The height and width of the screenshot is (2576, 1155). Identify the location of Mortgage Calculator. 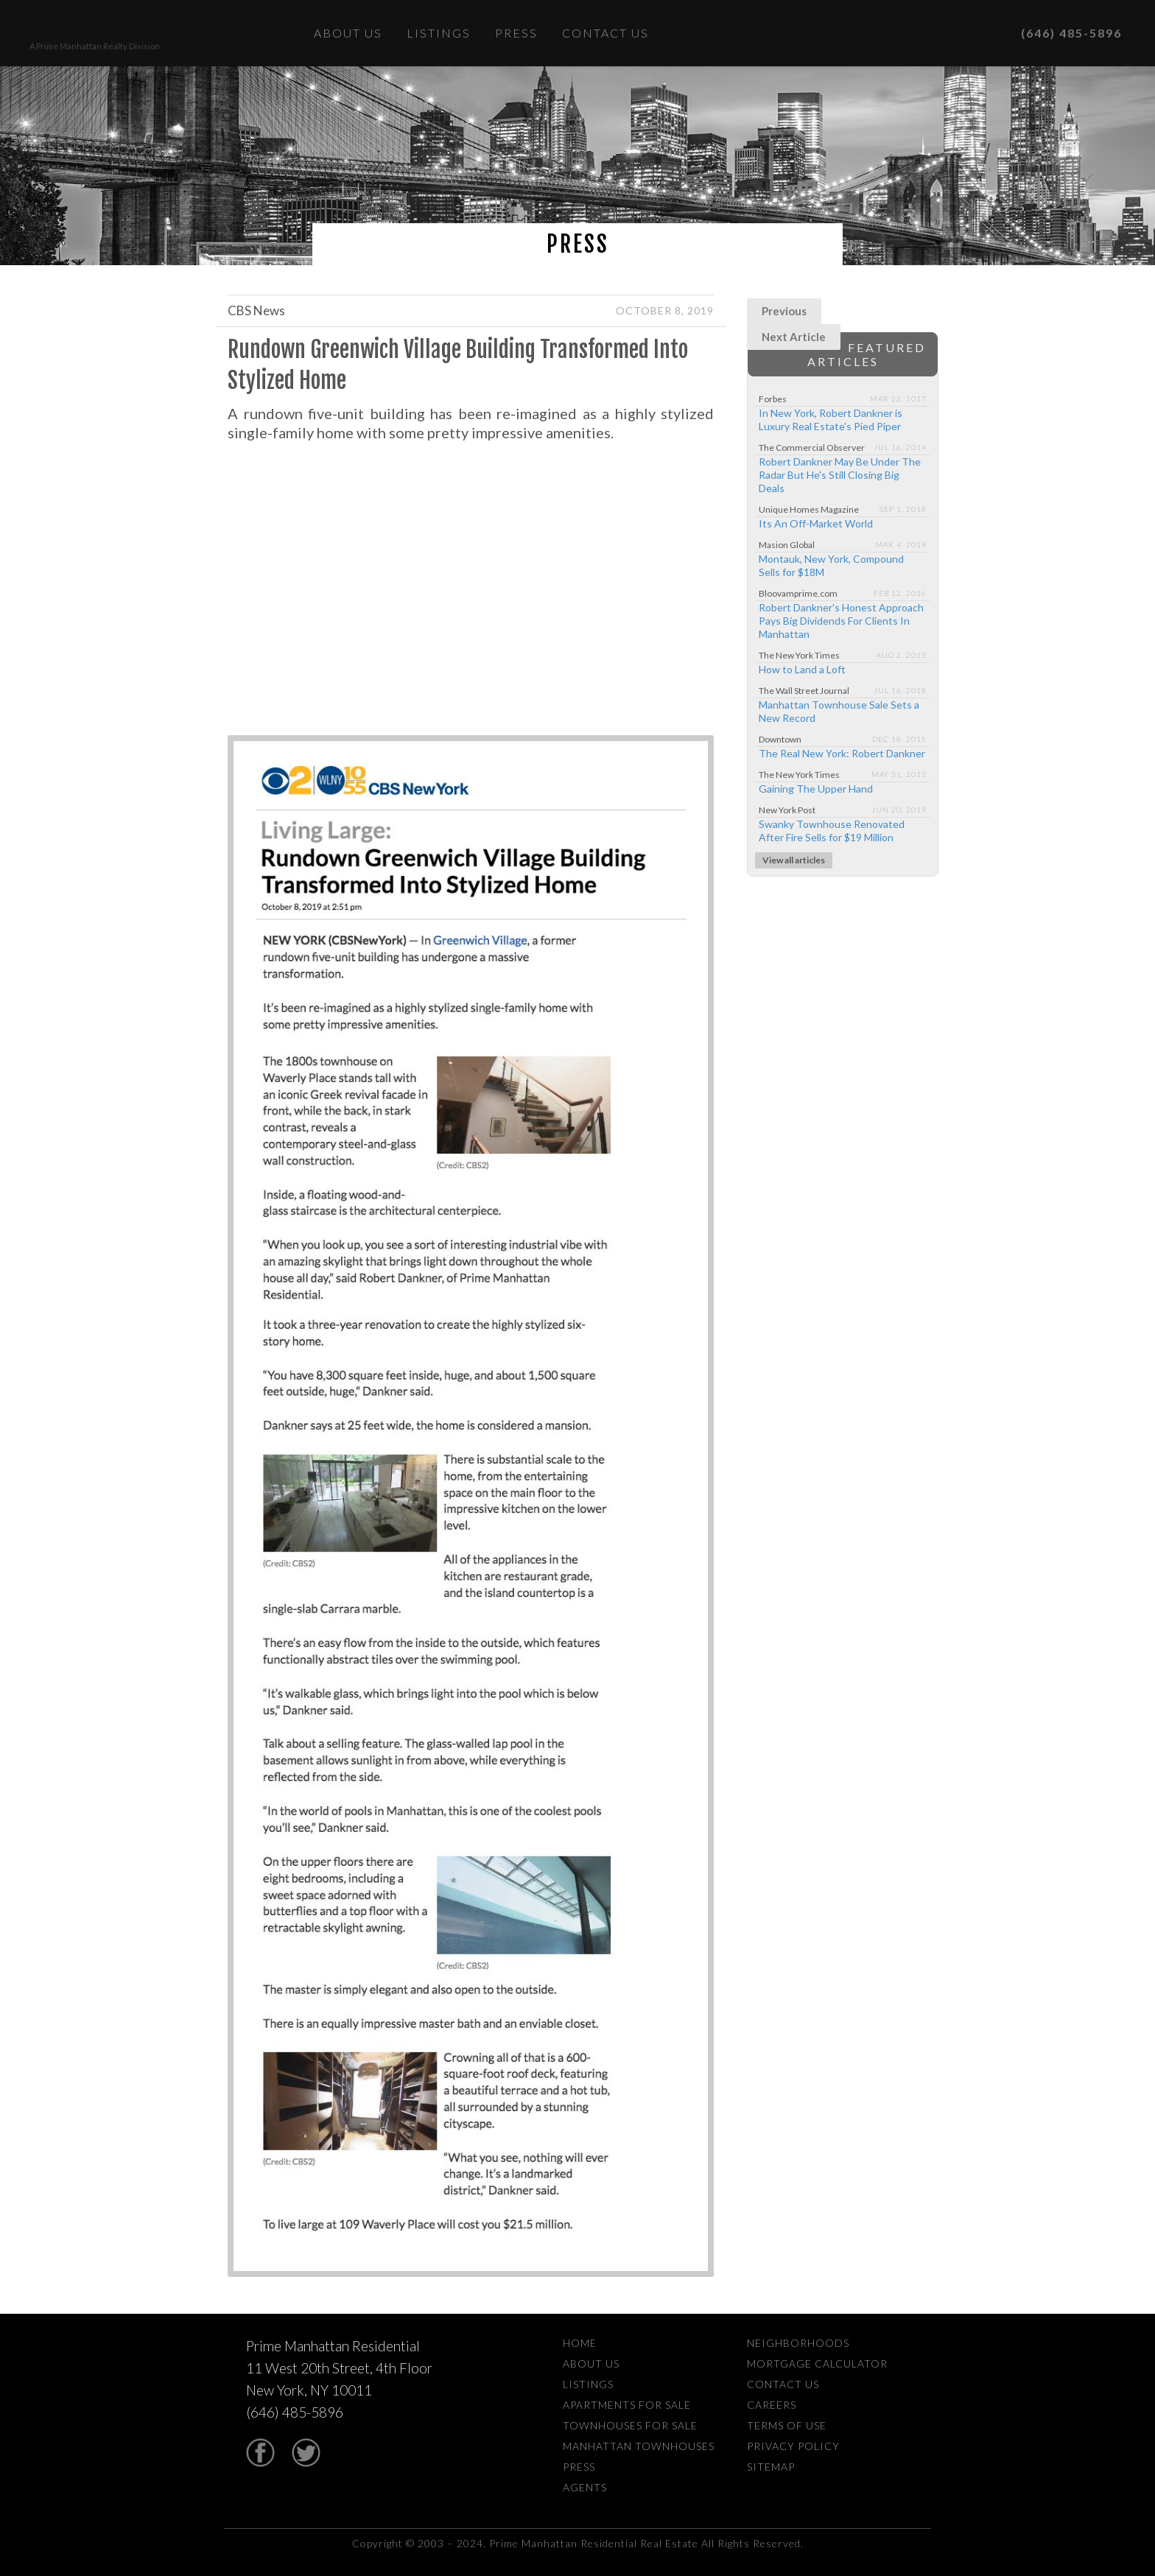
(817, 2363).